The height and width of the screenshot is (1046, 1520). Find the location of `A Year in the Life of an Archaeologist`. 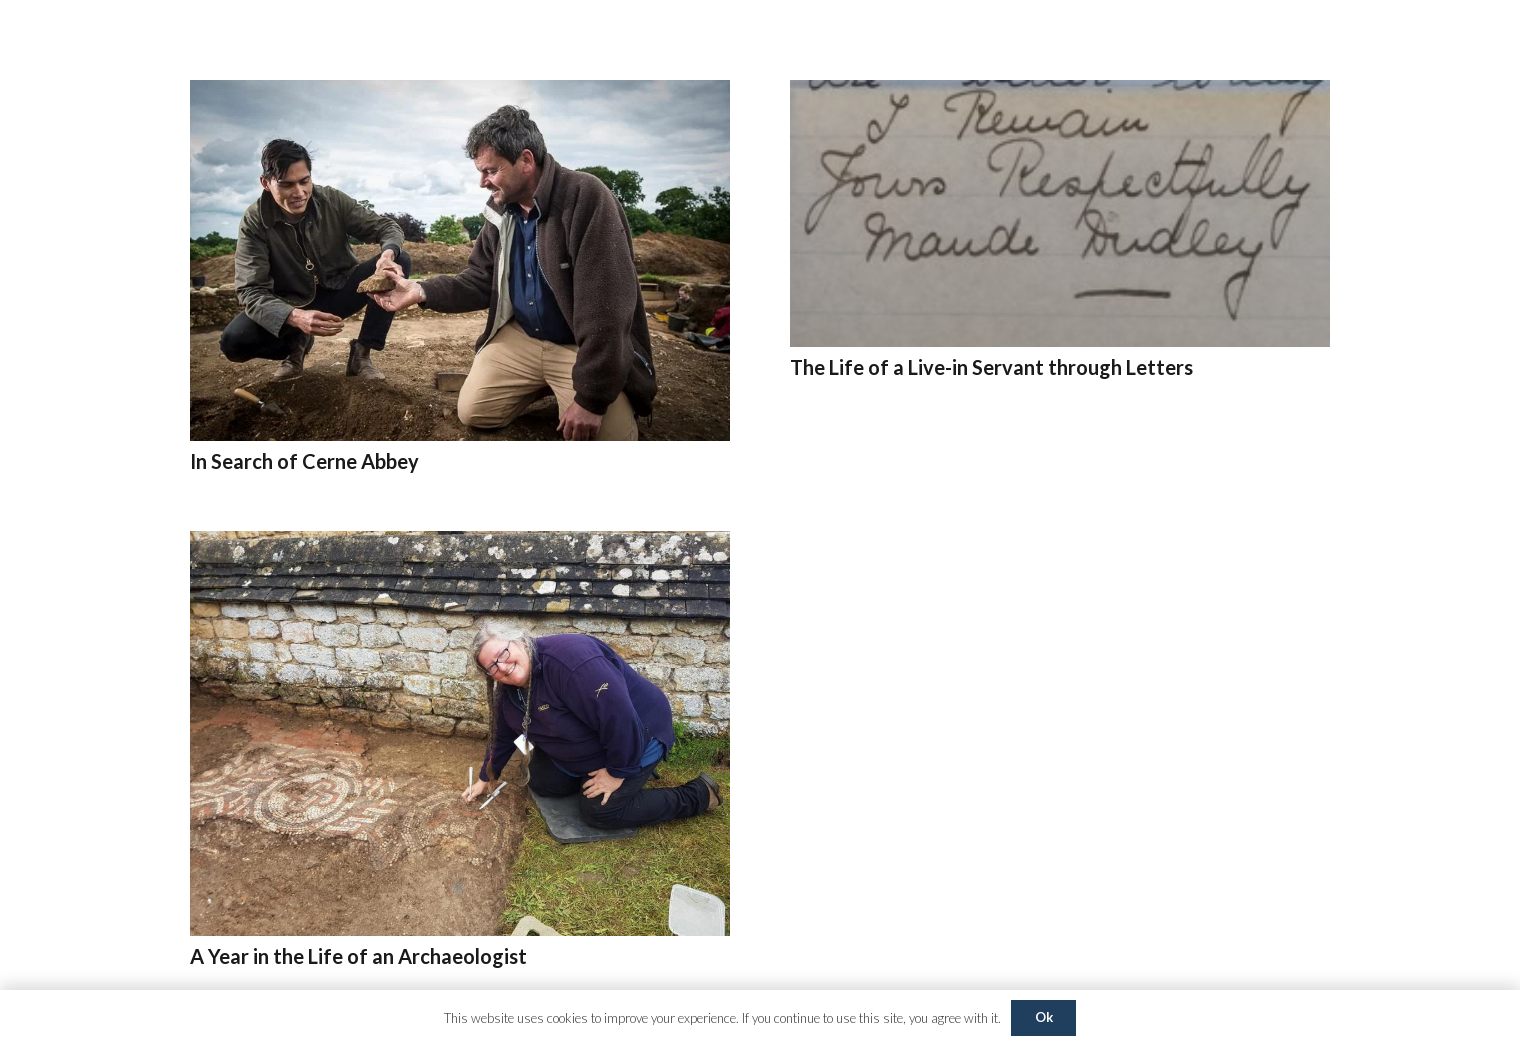

A Year in the Life of an Archaeologist is located at coordinates (358, 956).